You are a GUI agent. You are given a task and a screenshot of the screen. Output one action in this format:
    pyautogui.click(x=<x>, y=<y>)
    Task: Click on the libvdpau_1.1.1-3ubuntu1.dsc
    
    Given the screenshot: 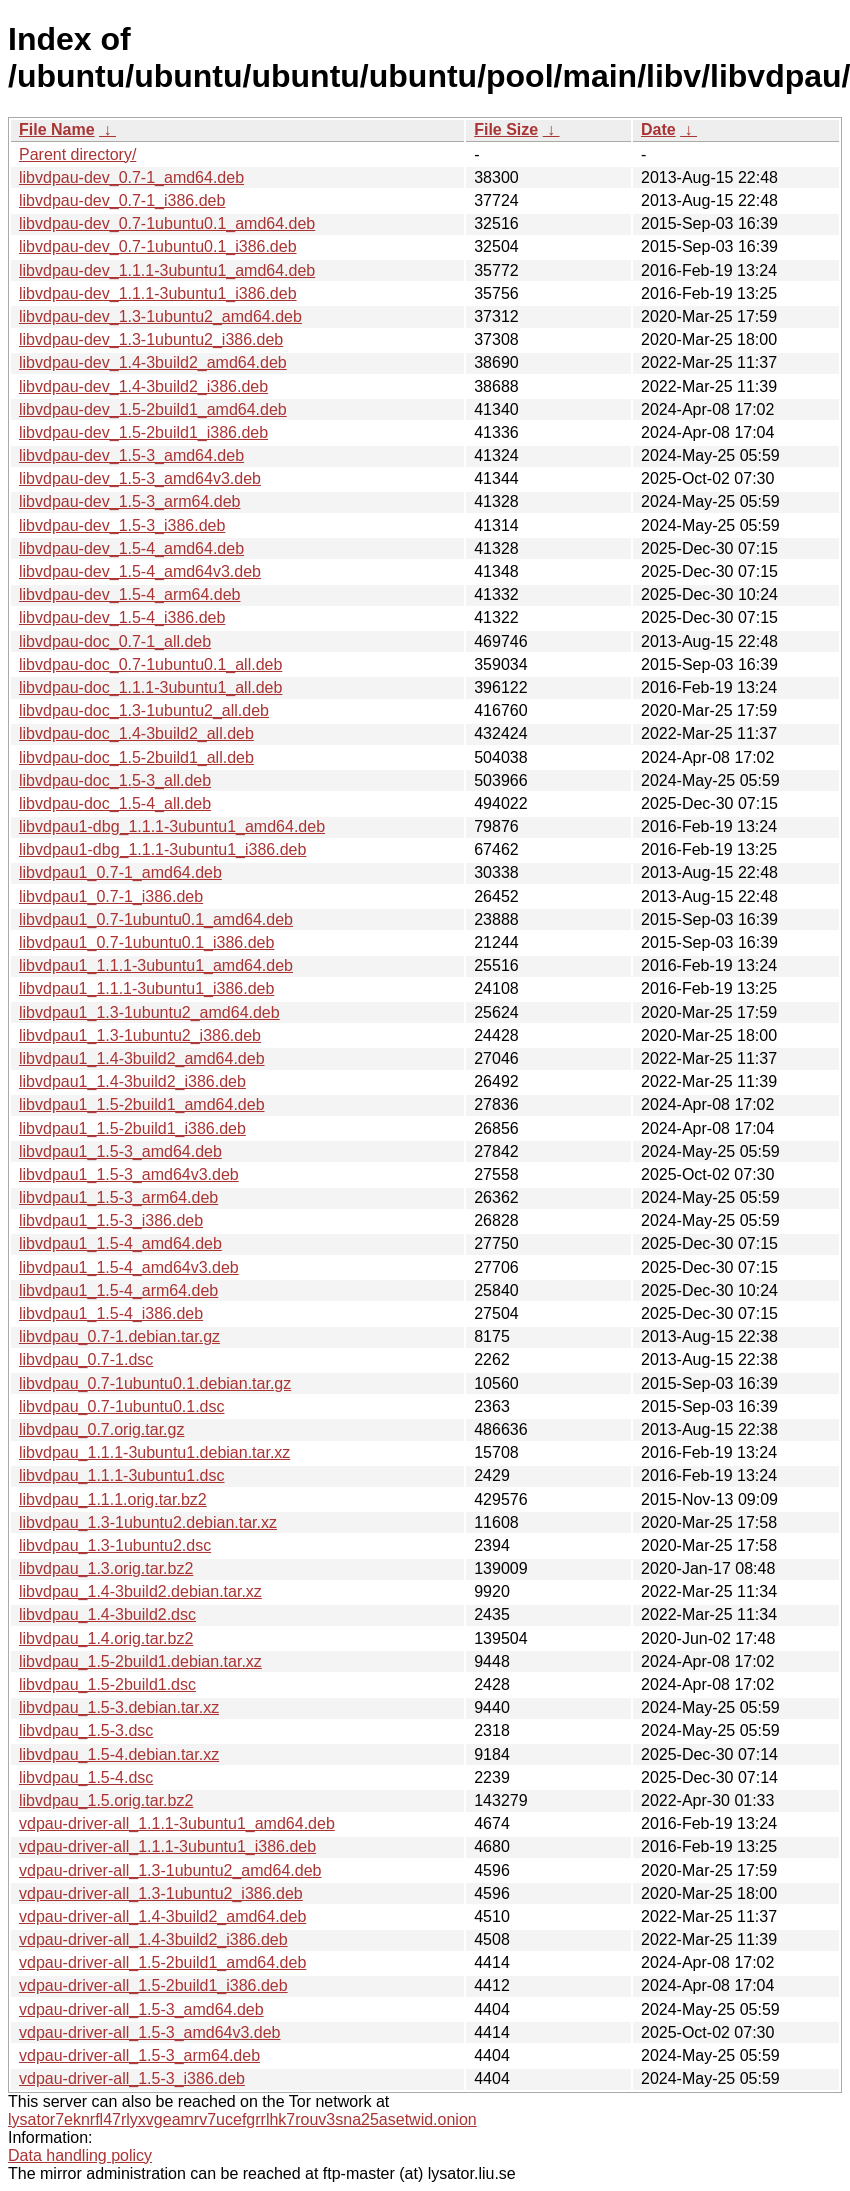 What is the action you would take?
    pyautogui.click(x=122, y=1475)
    